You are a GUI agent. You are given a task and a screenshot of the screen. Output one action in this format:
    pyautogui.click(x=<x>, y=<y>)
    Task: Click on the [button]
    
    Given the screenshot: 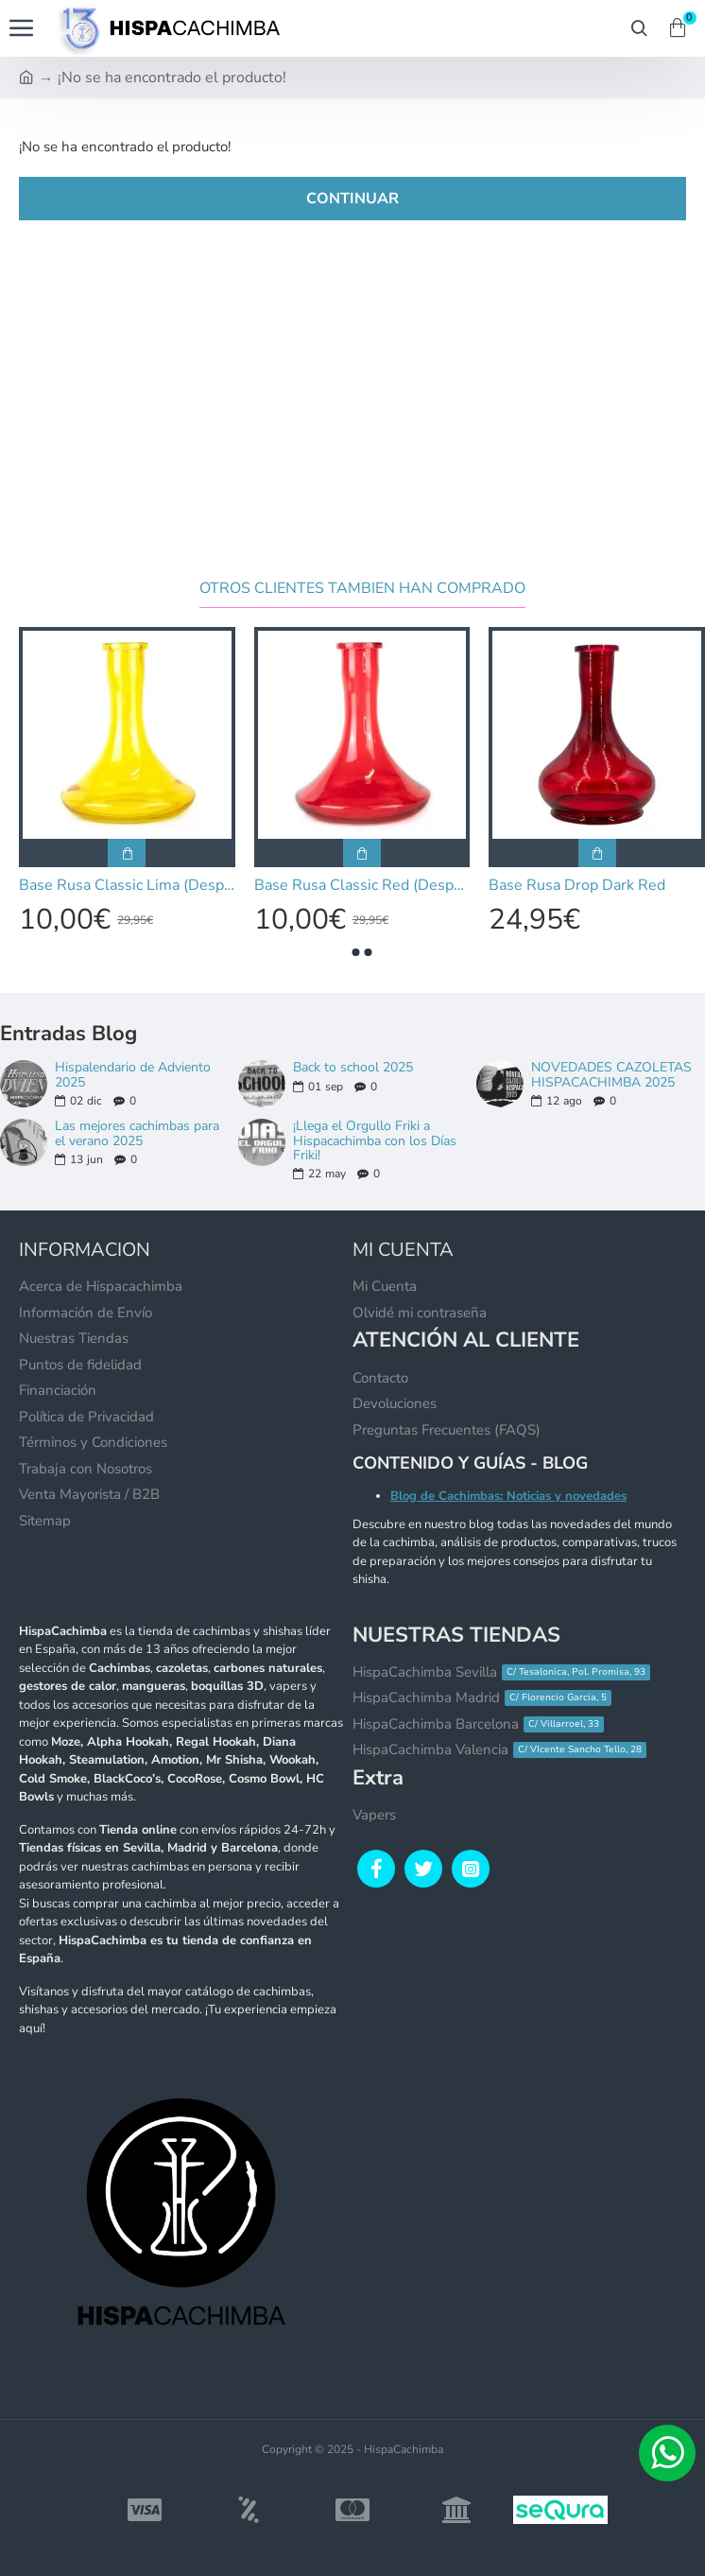 What is the action you would take?
    pyautogui.click(x=356, y=952)
    